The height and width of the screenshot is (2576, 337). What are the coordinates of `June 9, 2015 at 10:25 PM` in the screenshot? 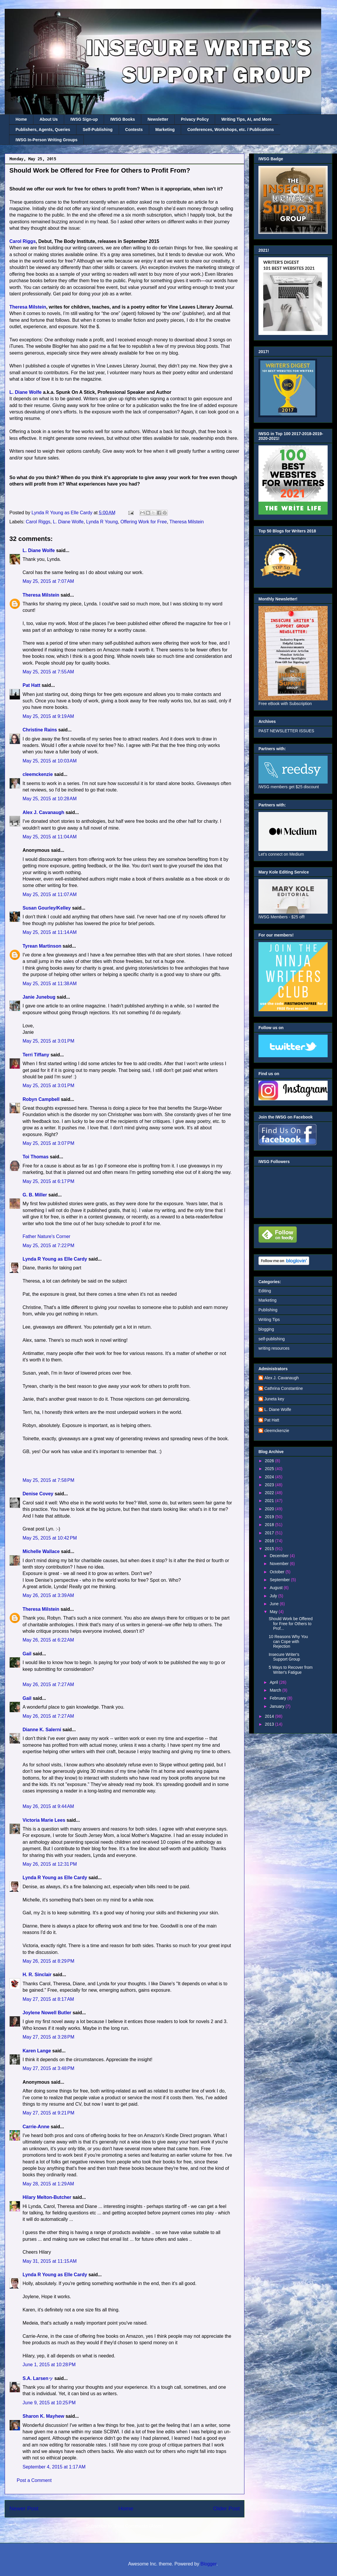 It's located at (49, 2402).